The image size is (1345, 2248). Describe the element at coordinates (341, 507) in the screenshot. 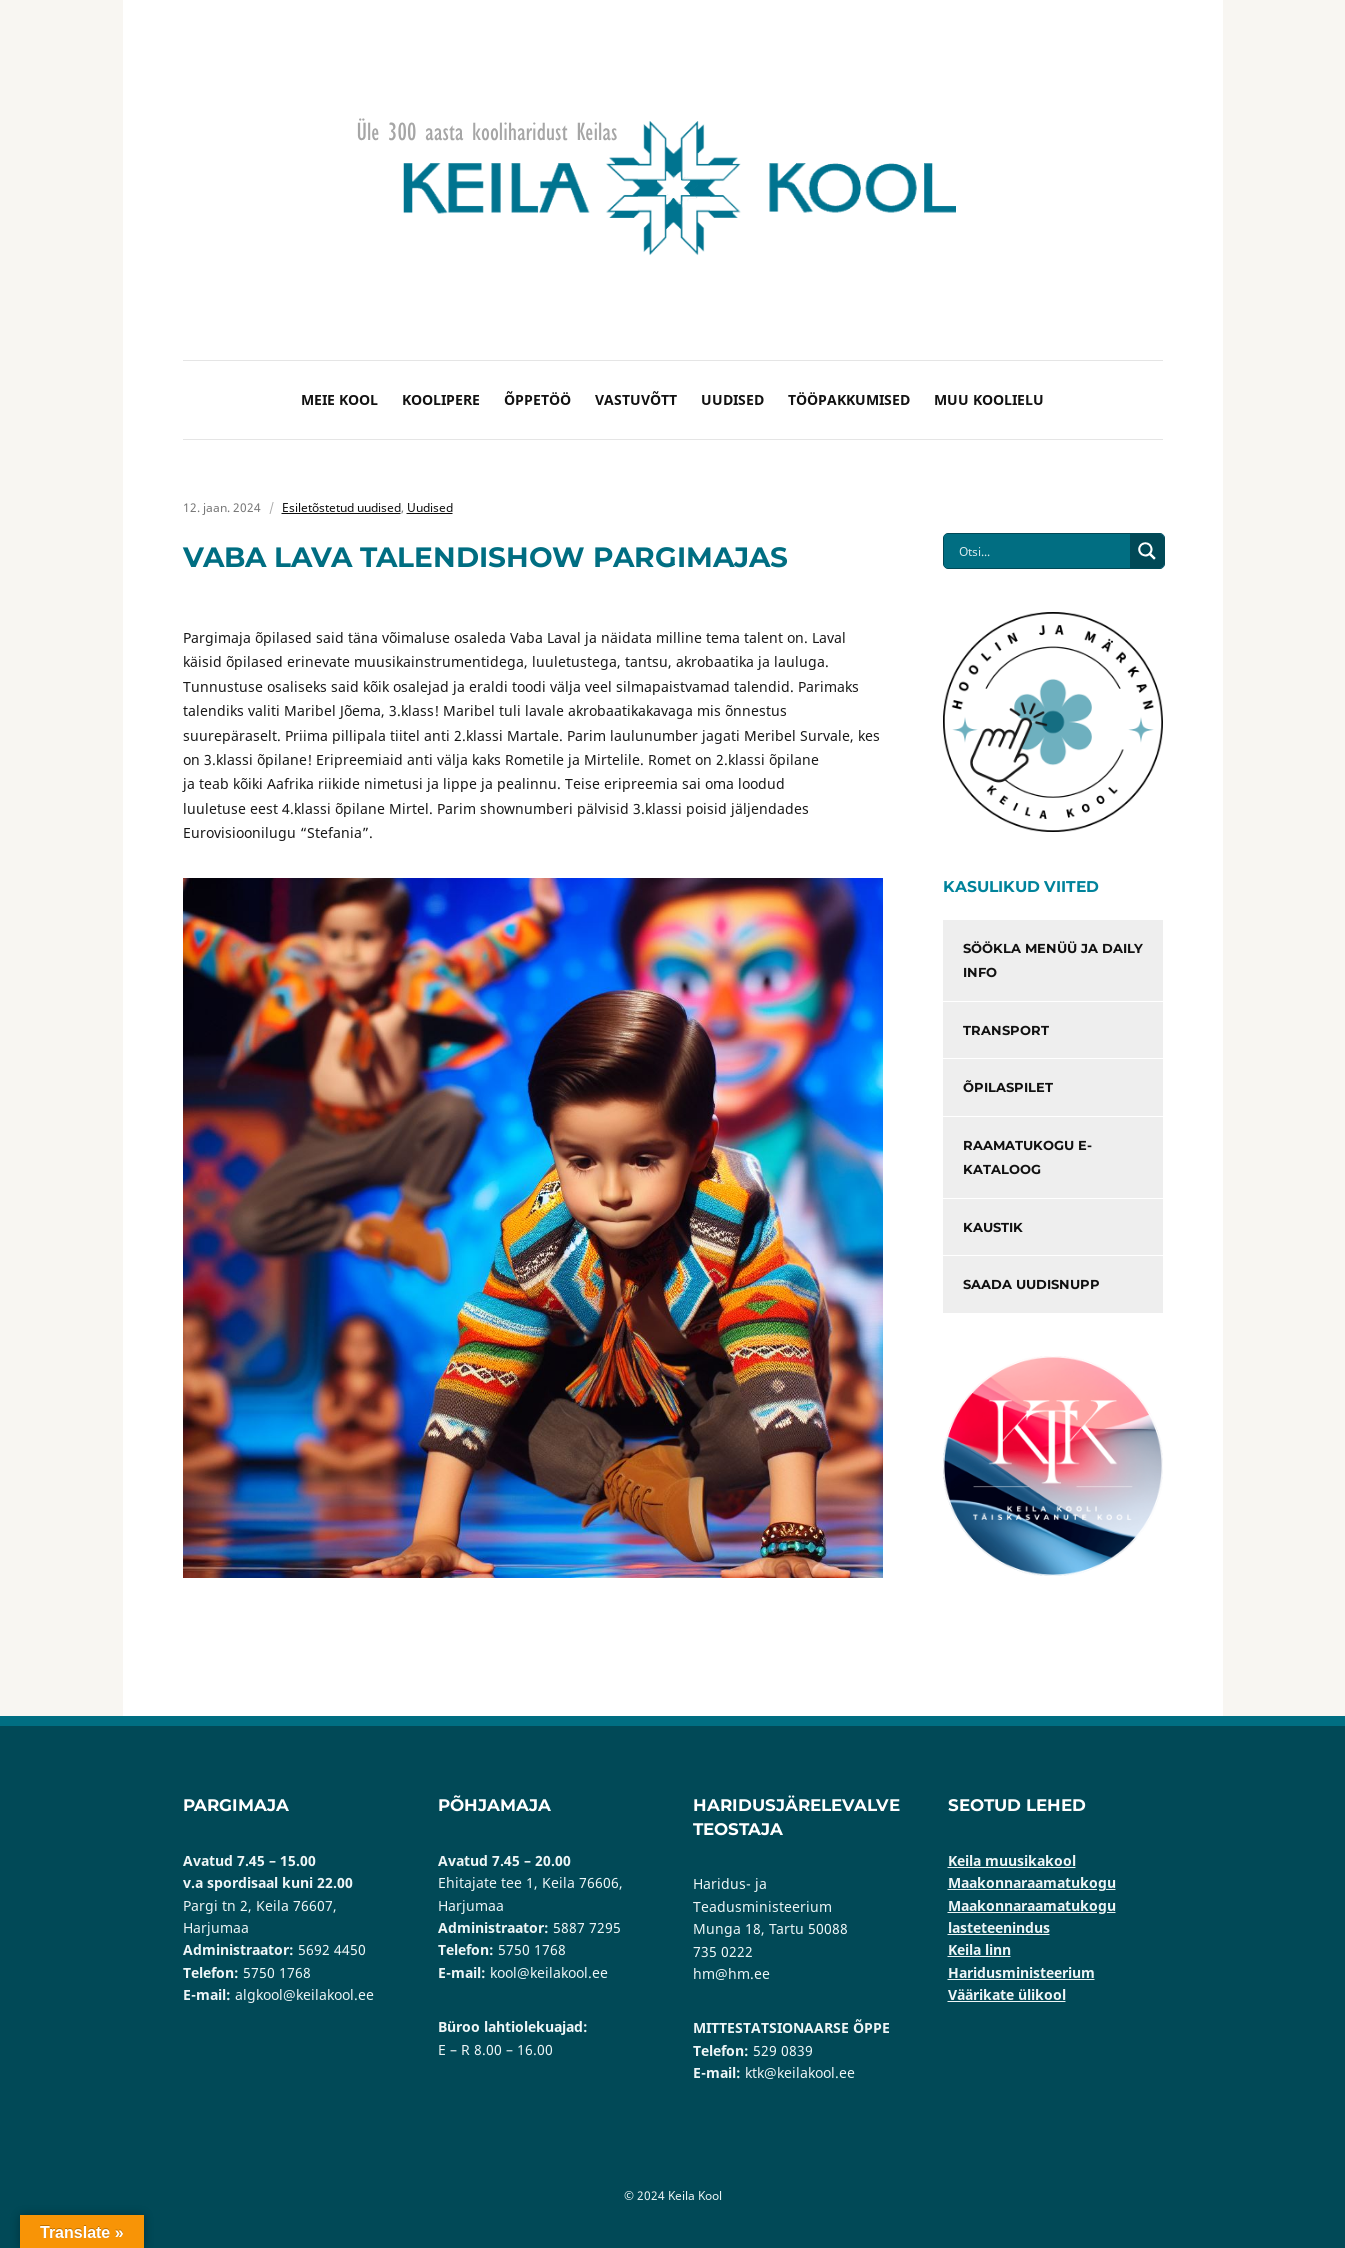

I see `Esiletõstetud uudised` at that location.